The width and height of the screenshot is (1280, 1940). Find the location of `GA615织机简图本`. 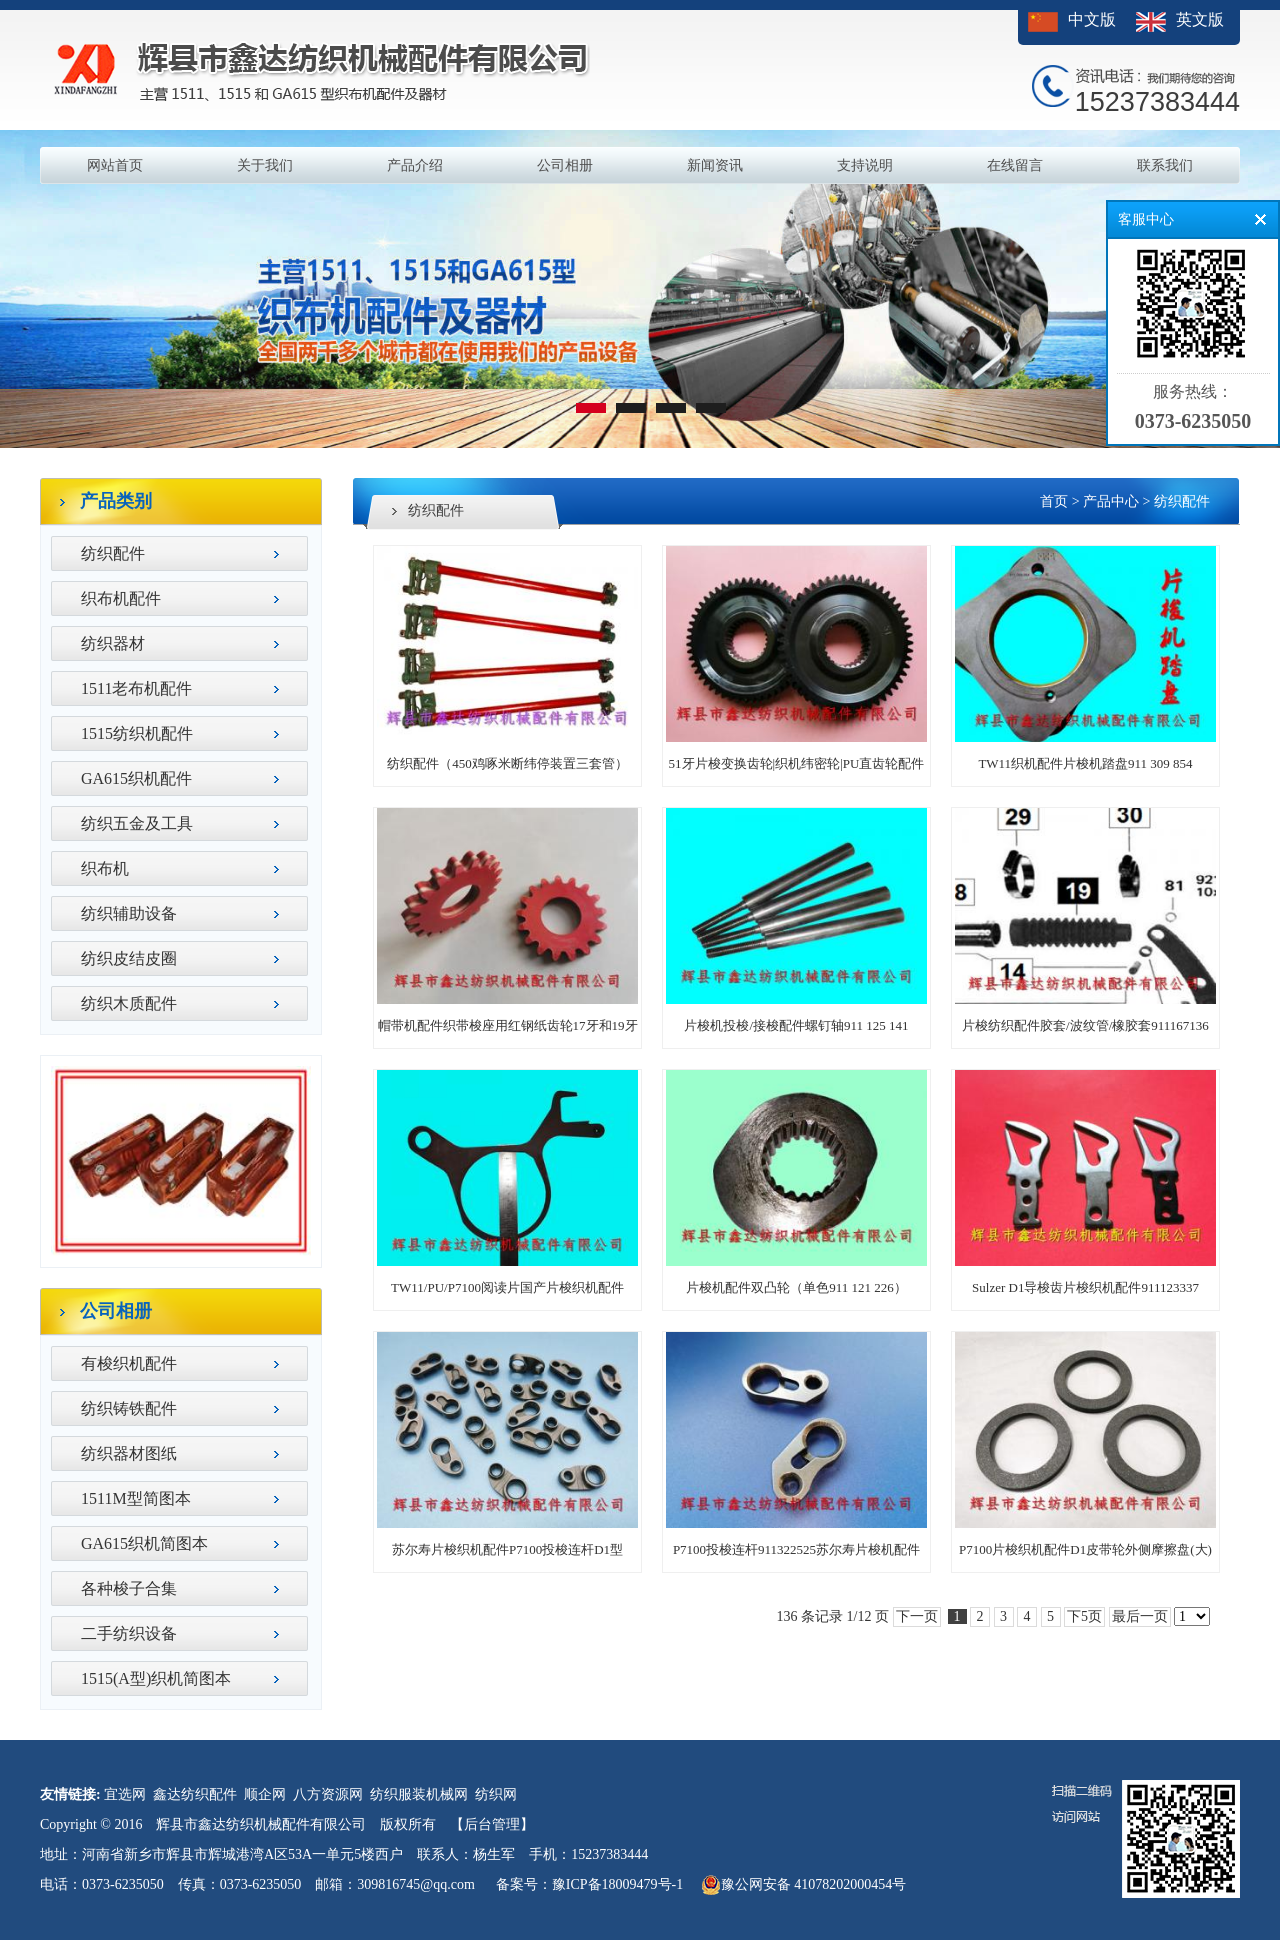

GA615织机简图本 is located at coordinates (144, 1543).